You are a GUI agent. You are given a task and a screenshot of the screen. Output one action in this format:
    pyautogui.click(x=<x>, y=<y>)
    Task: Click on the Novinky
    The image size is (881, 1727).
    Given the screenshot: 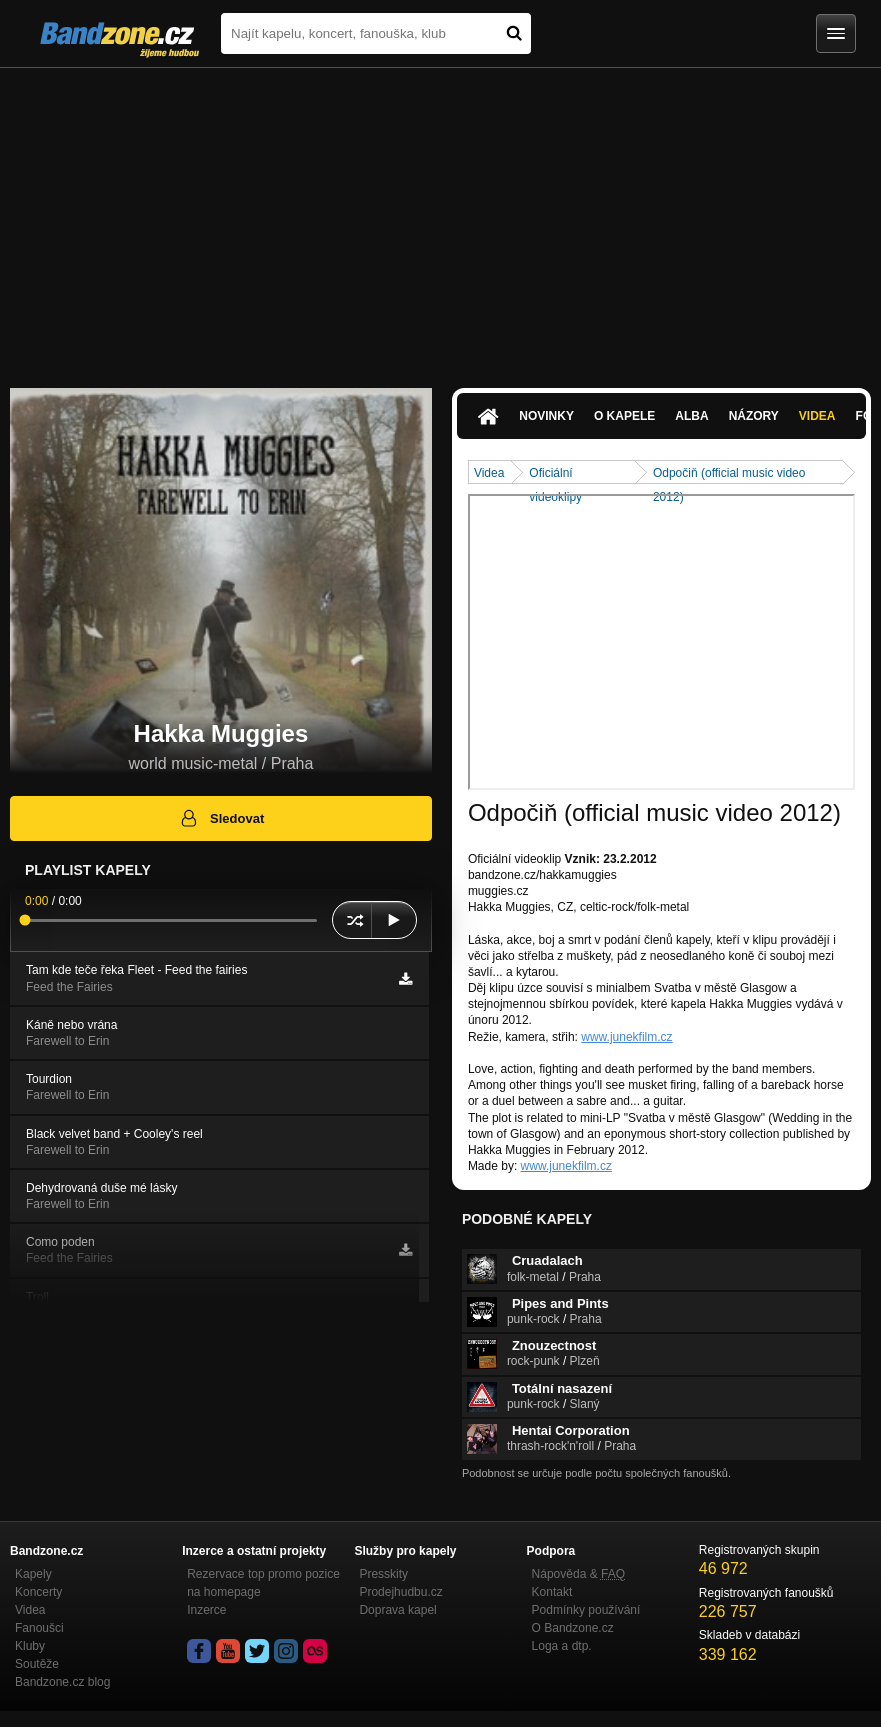 What is the action you would take?
    pyautogui.click(x=546, y=416)
    